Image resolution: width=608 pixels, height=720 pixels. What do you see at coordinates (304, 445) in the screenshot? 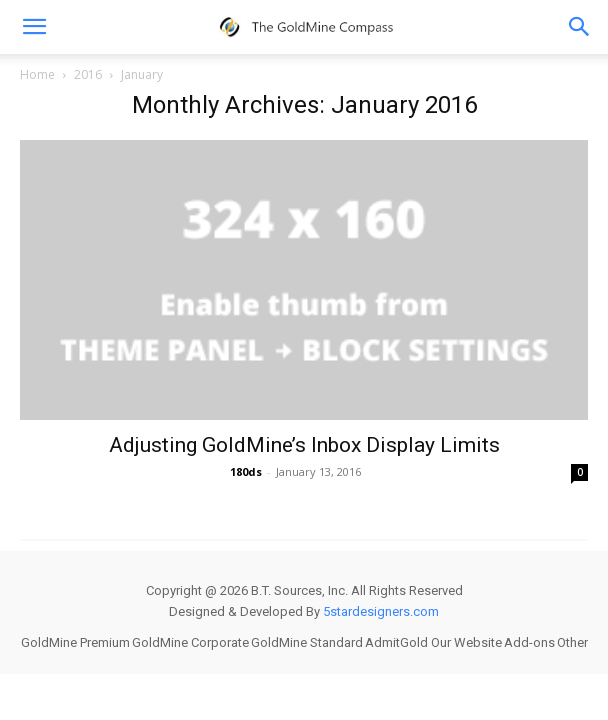
I see `Adjusting GoldMine’s Inbox Display Limits` at bounding box center [304, 445].